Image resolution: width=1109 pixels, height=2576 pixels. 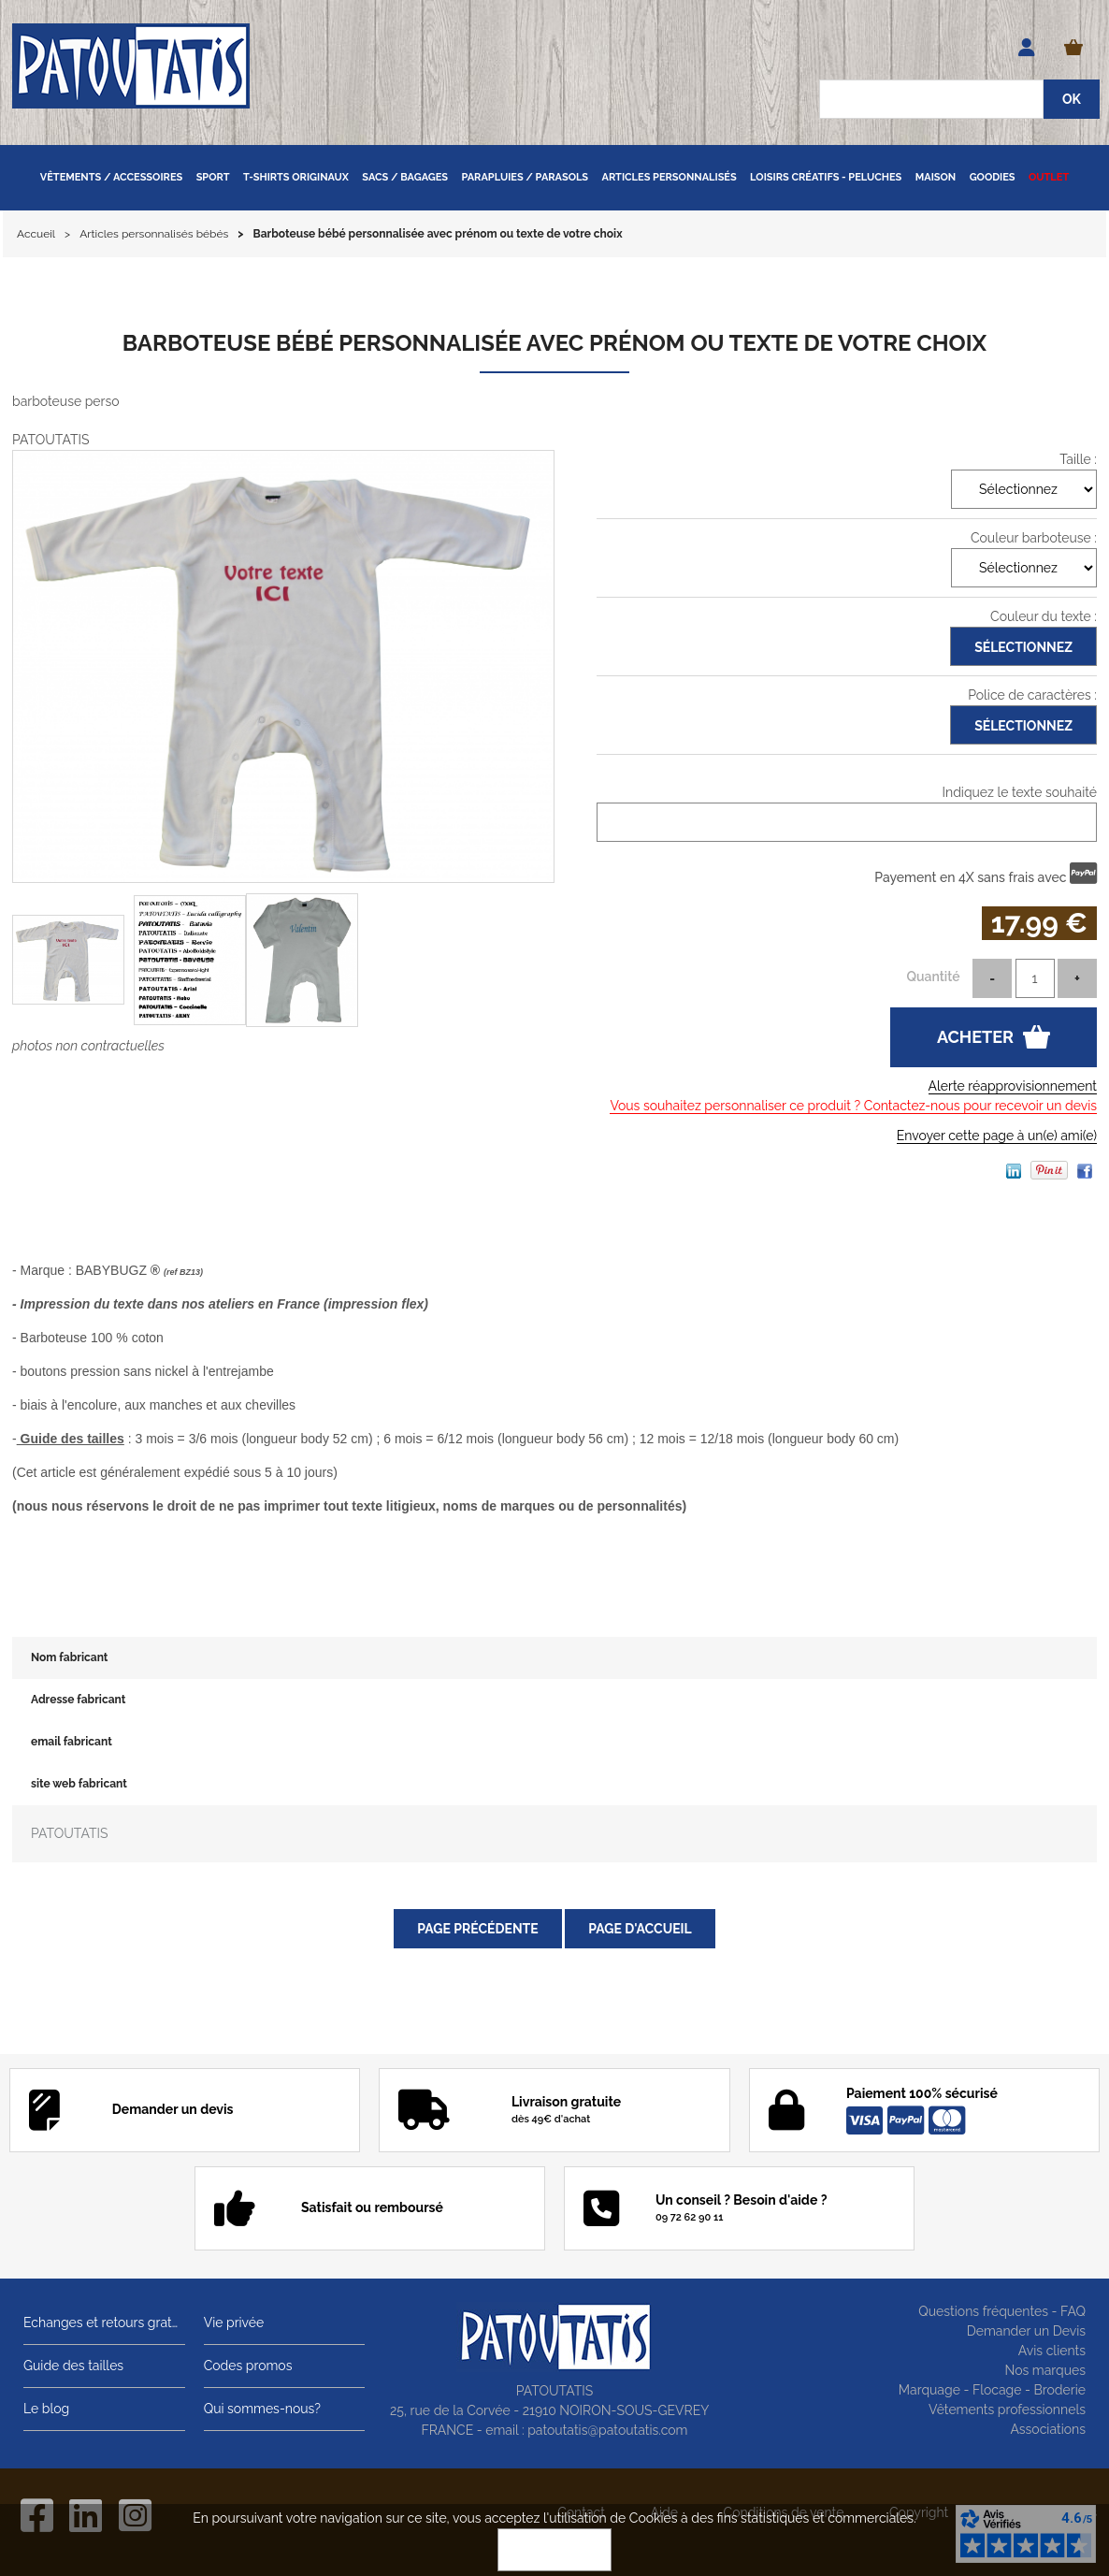 What do you see at coordinates (78, 1699) in the screenshot?
I see `Adresse fabricant` at bounding box center [78, 1699].